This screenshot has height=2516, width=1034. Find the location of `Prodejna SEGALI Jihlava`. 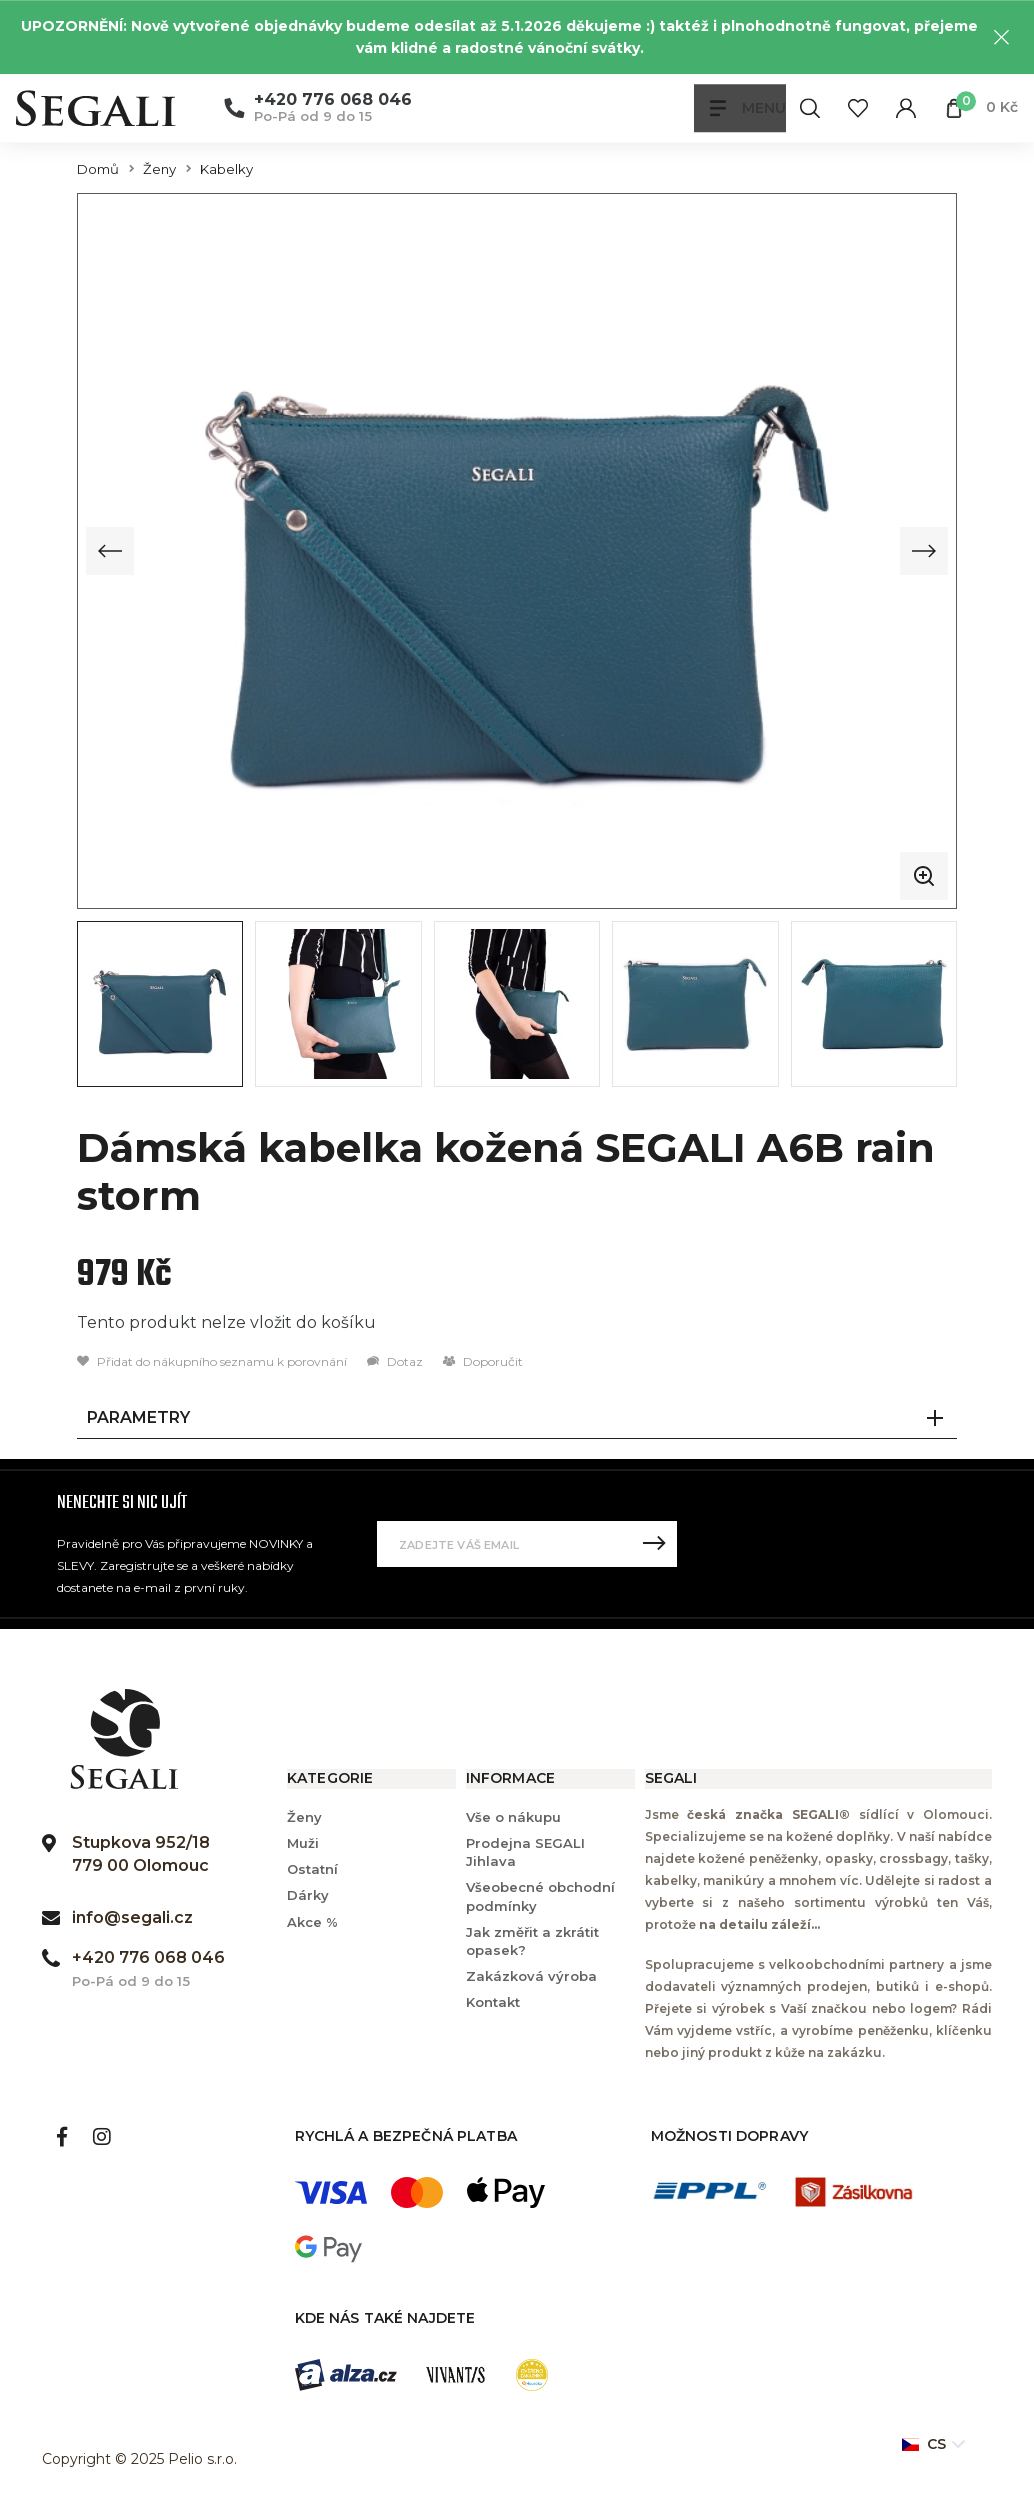

Prodejna SEGALI Jihlava is located at coordinates (525, 1850).